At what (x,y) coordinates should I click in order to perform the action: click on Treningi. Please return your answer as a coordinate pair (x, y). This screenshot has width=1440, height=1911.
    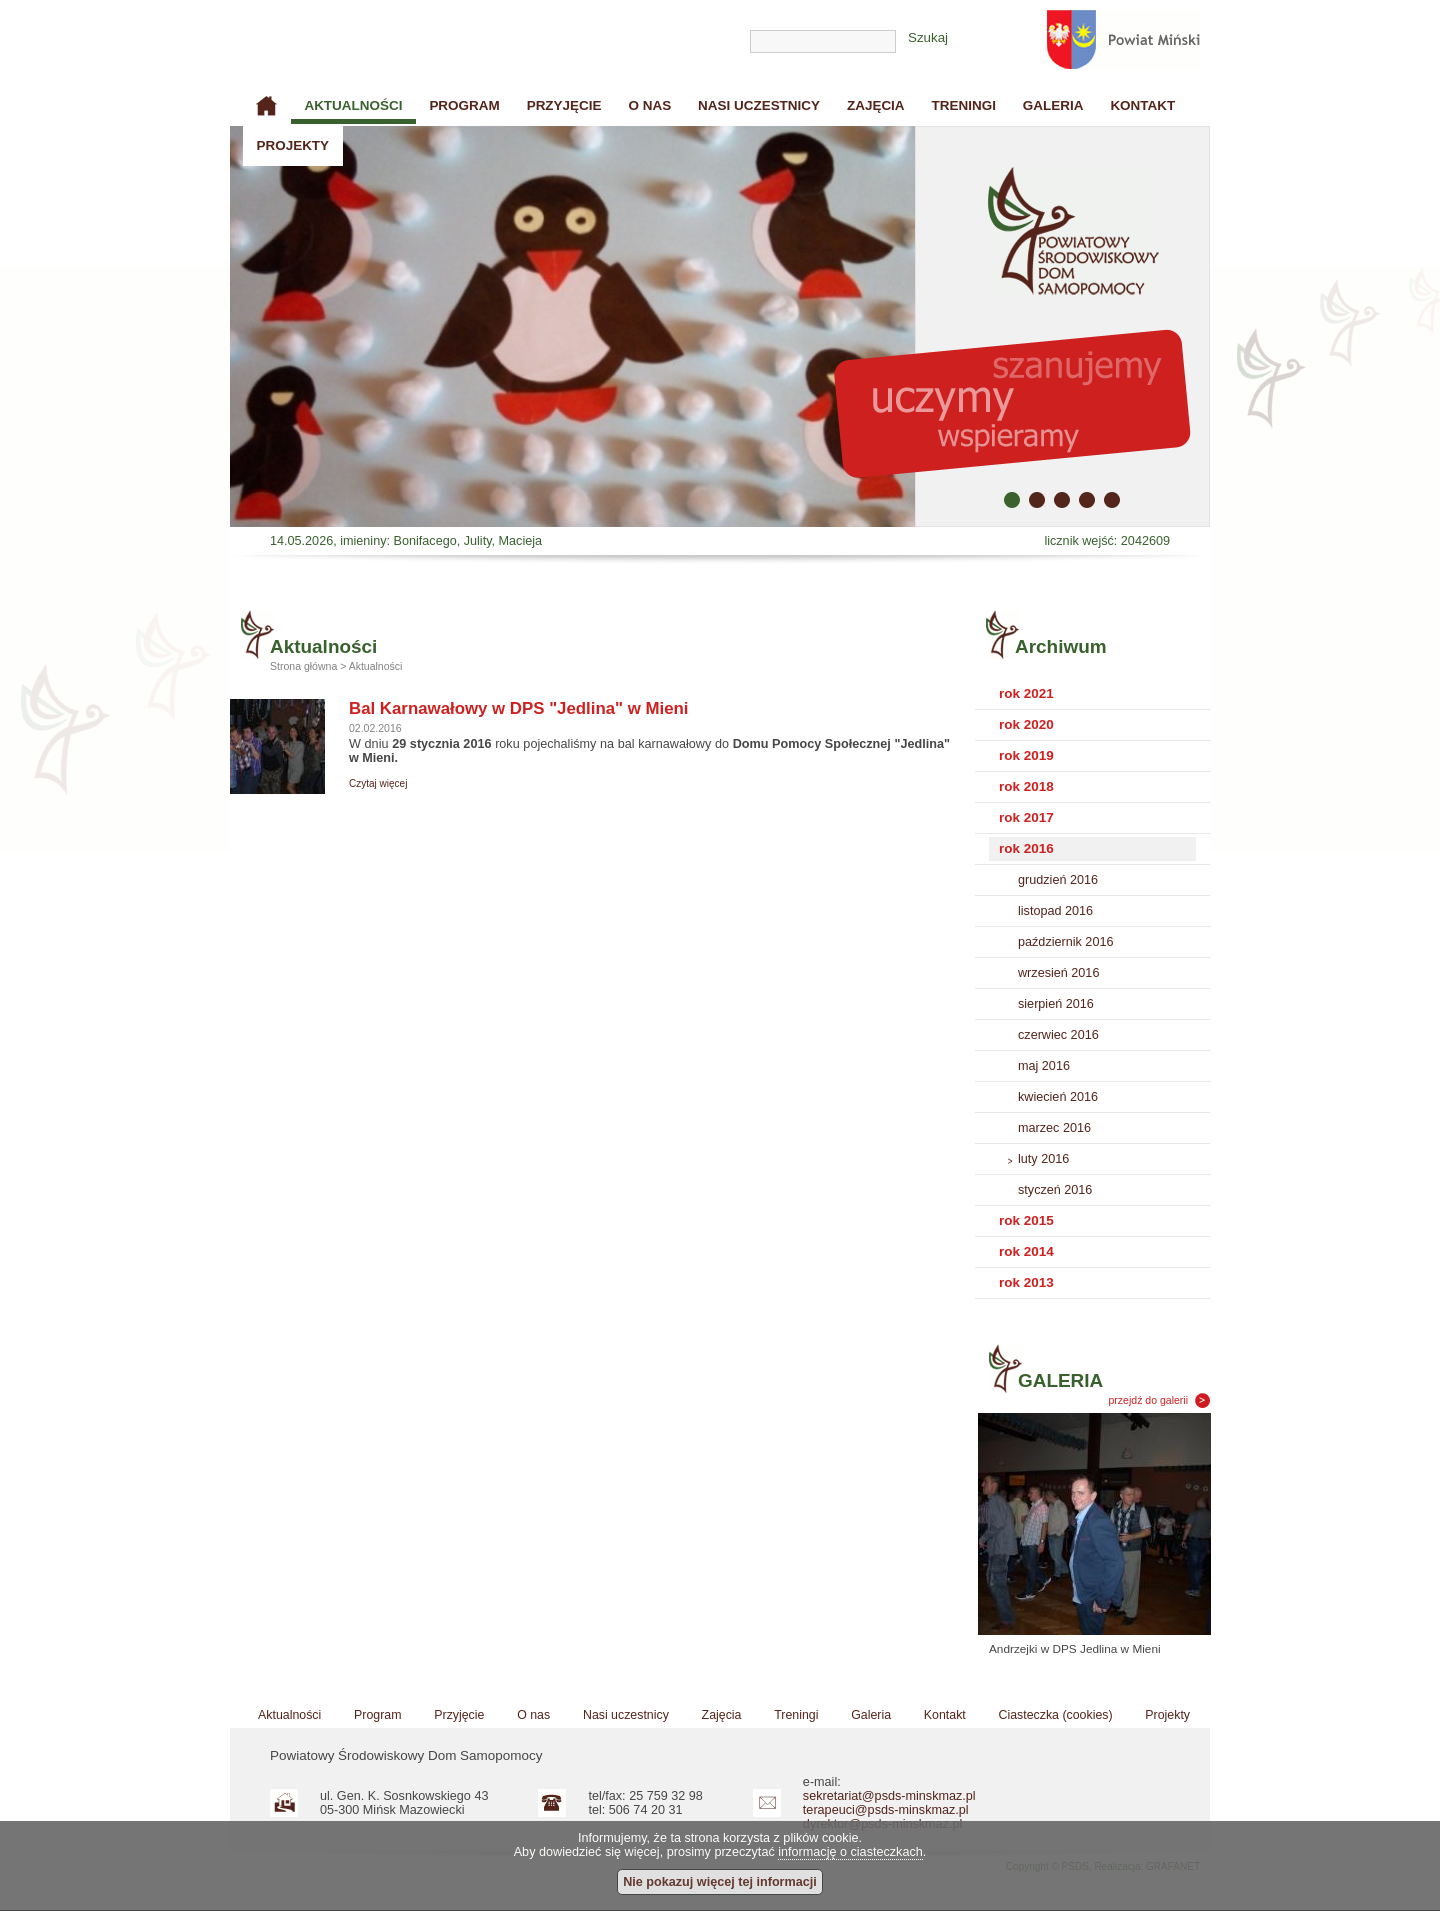
    Looking at the image, I should click on (964, 105).